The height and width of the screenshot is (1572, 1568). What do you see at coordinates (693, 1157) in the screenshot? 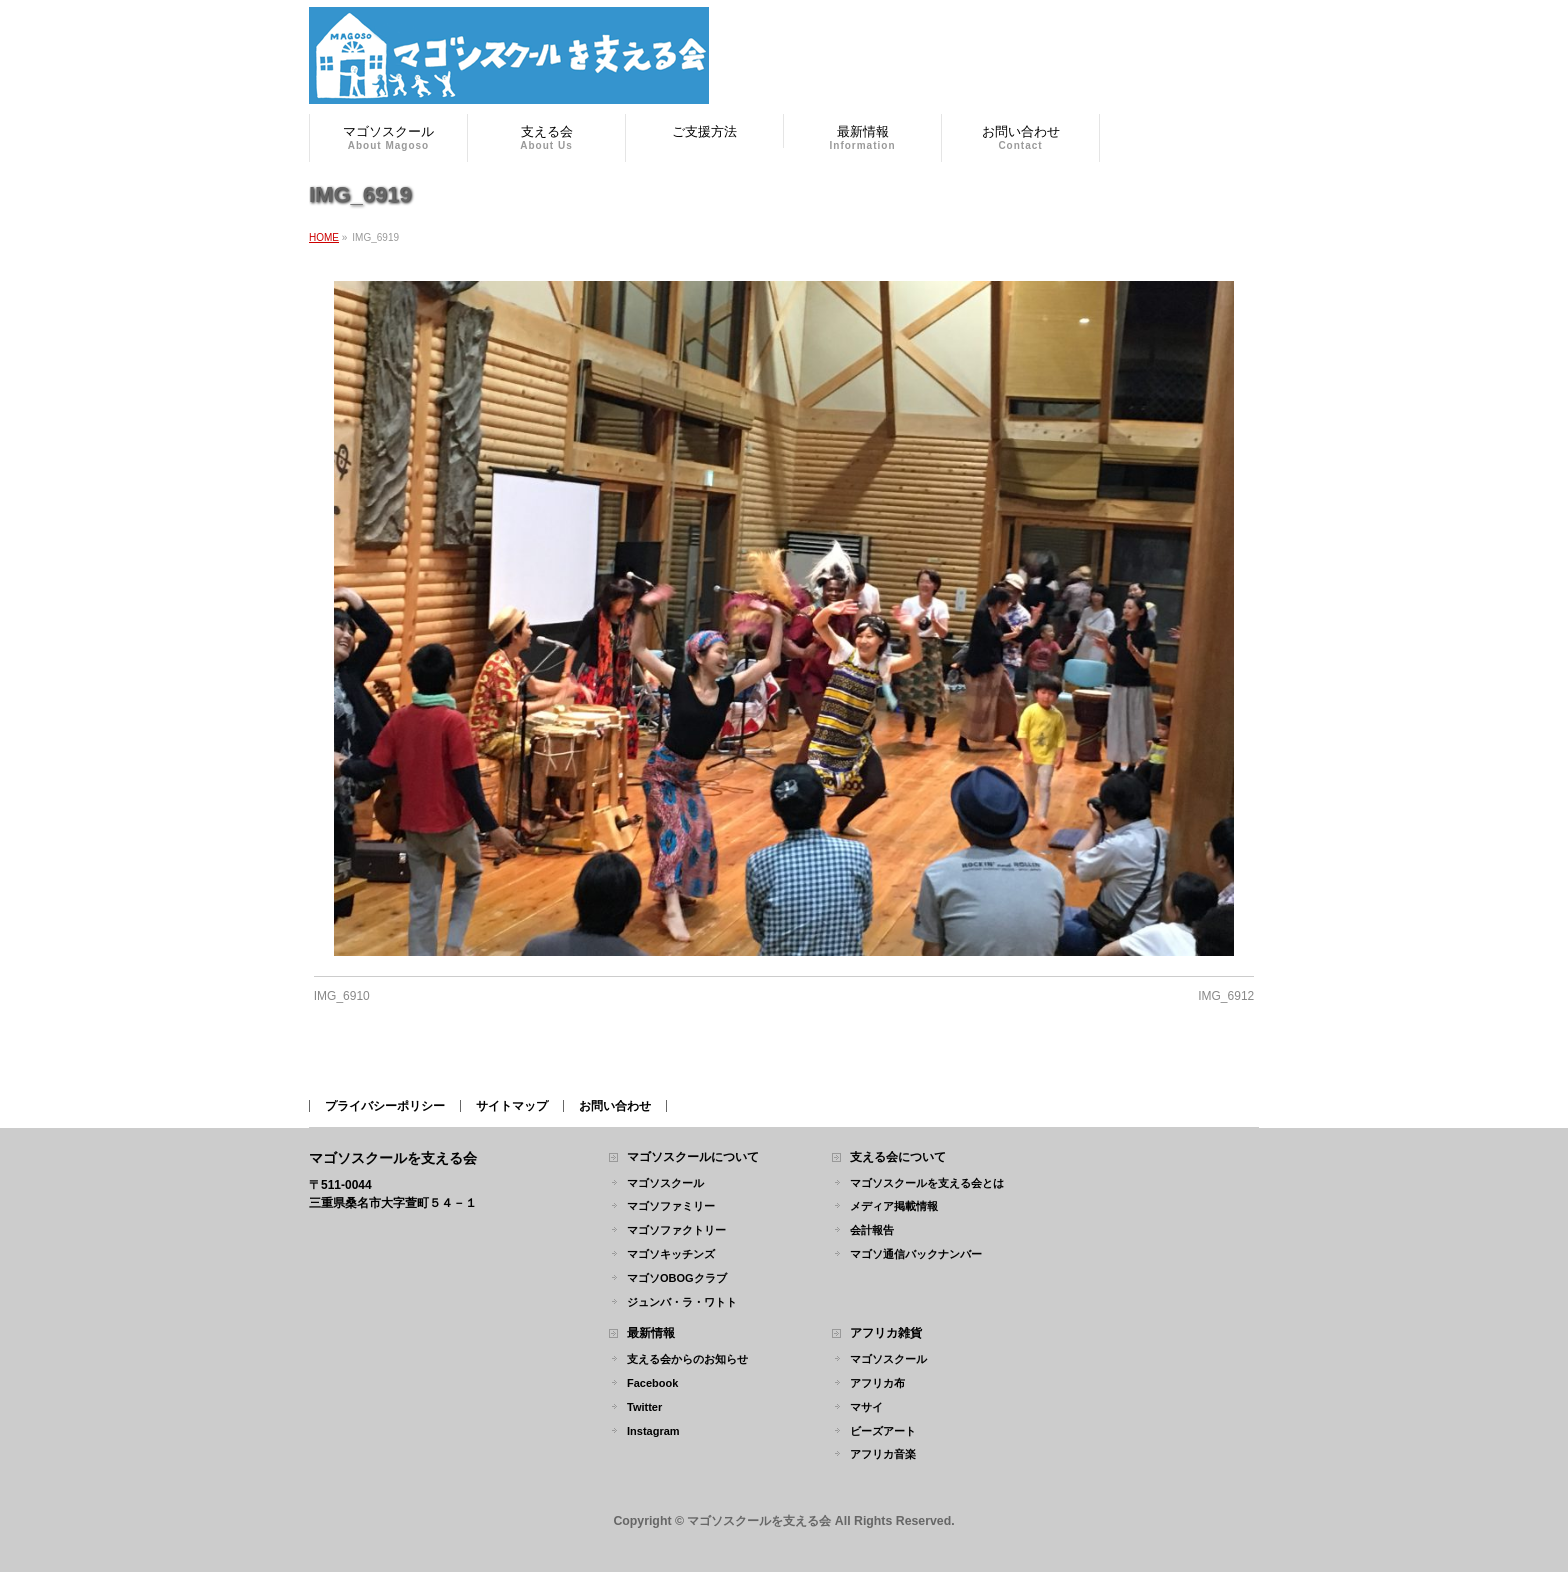
I see `マゴソスクールについて` at bounding box center [693, 1157].